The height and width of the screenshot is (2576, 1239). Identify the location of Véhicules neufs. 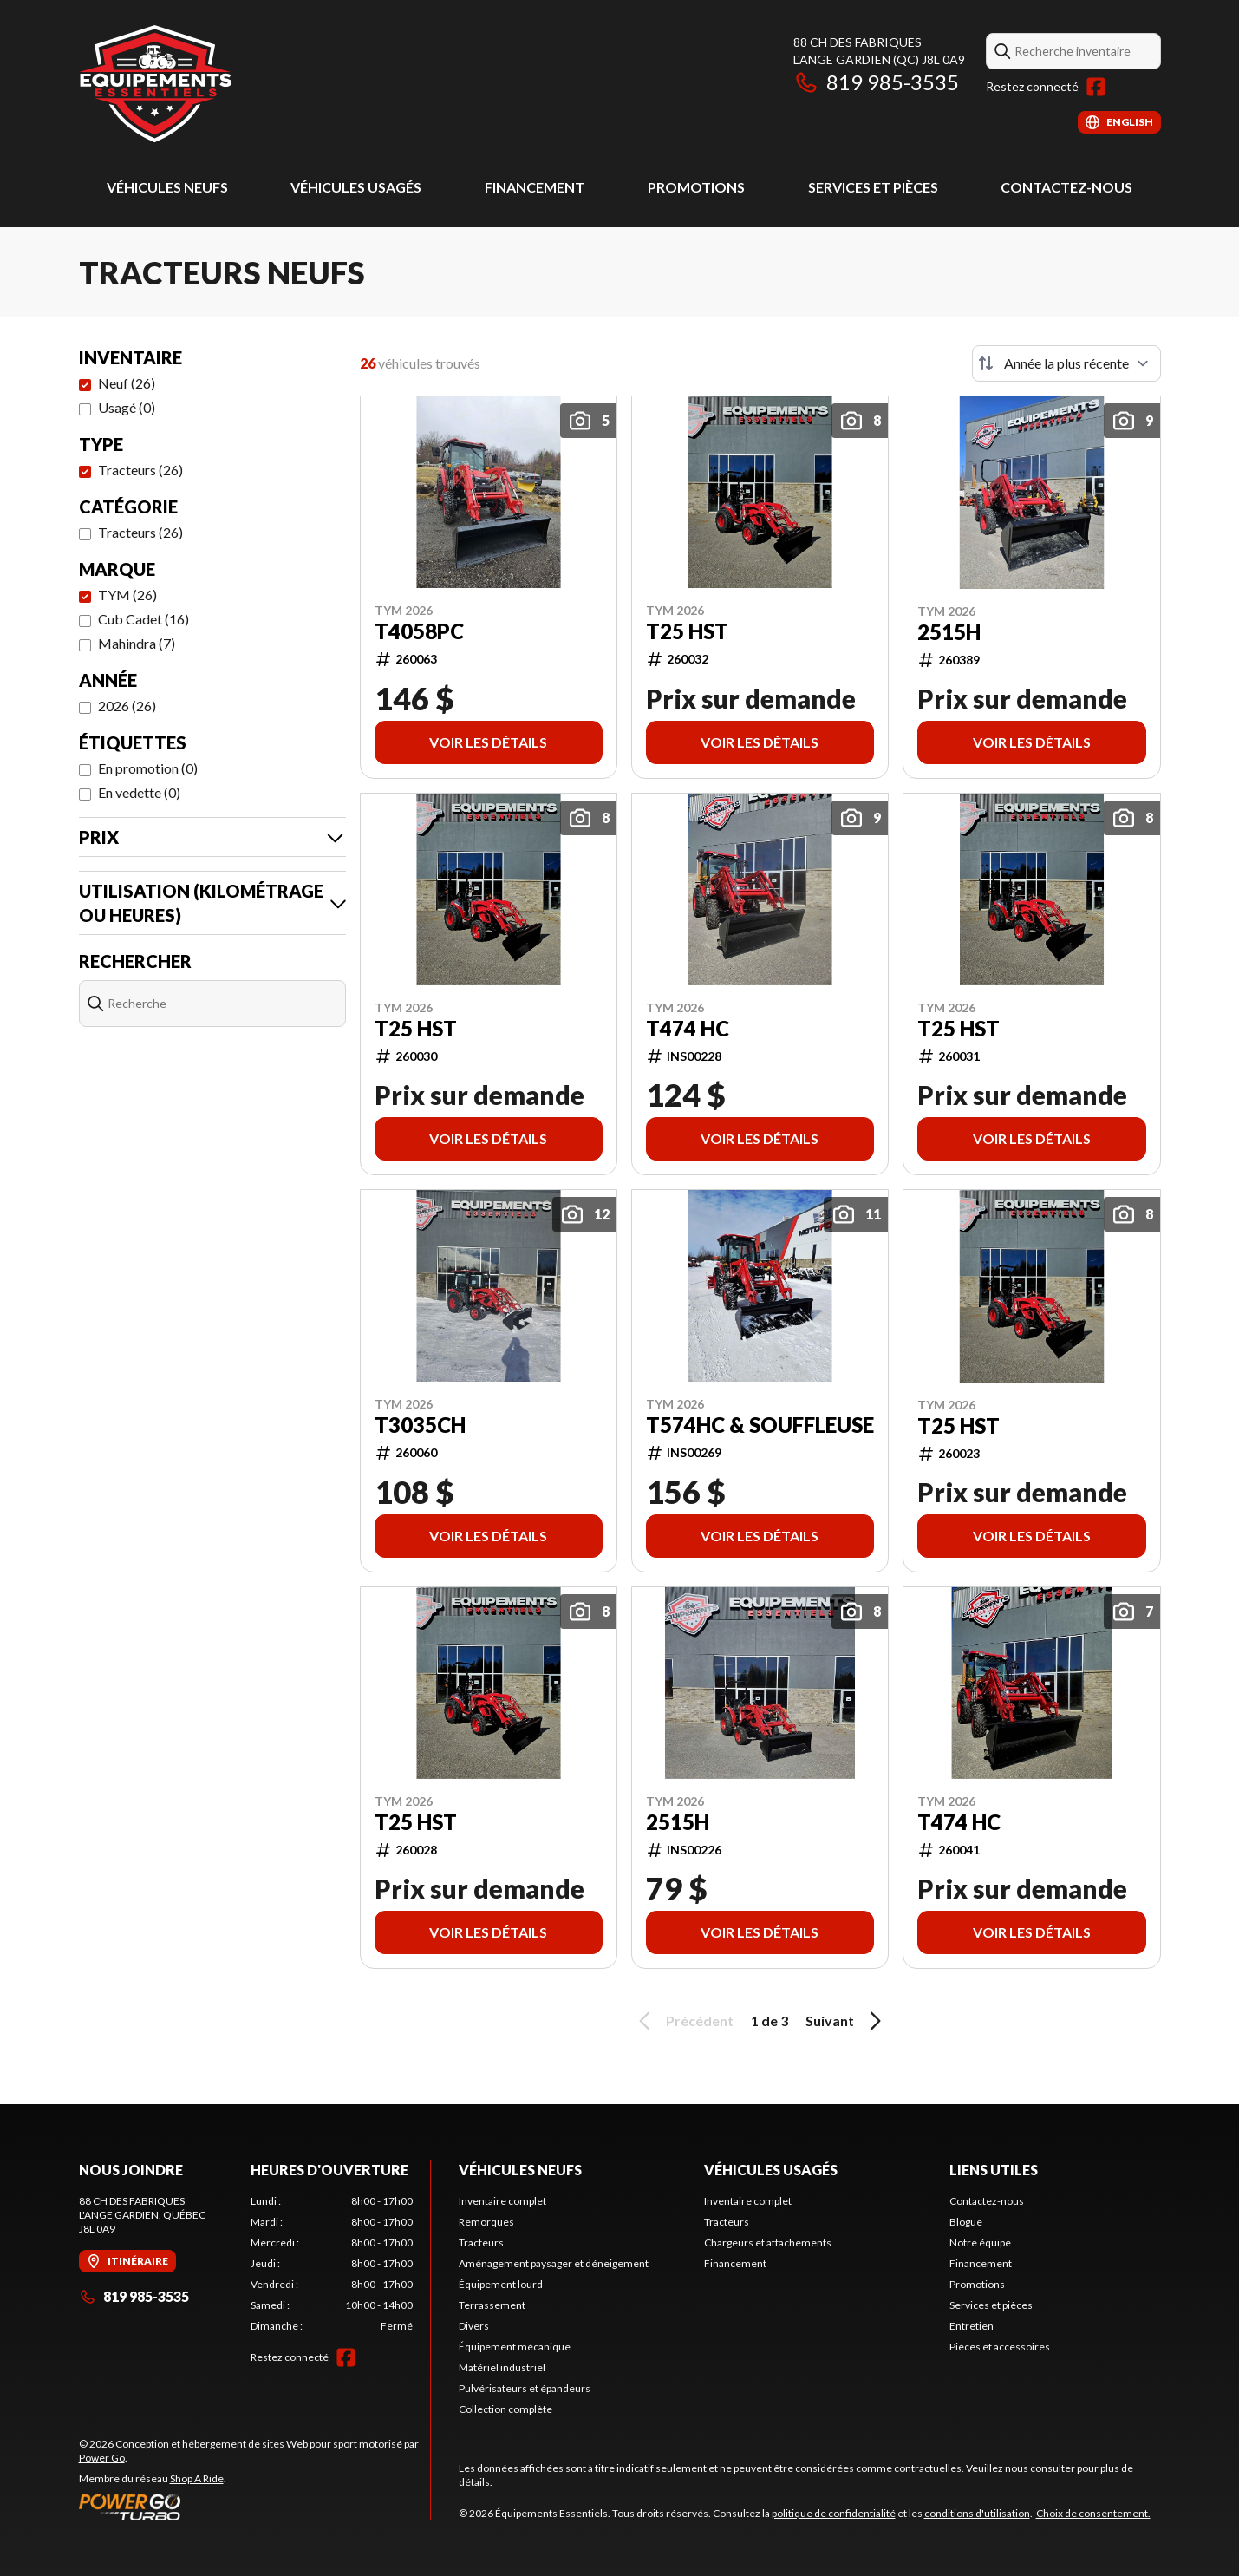
(167, 187).